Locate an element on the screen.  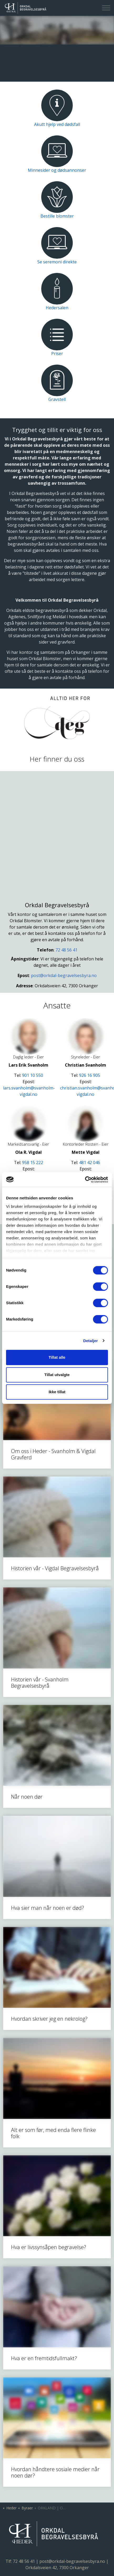
Detaljer is located at coordinates (90, 1340).